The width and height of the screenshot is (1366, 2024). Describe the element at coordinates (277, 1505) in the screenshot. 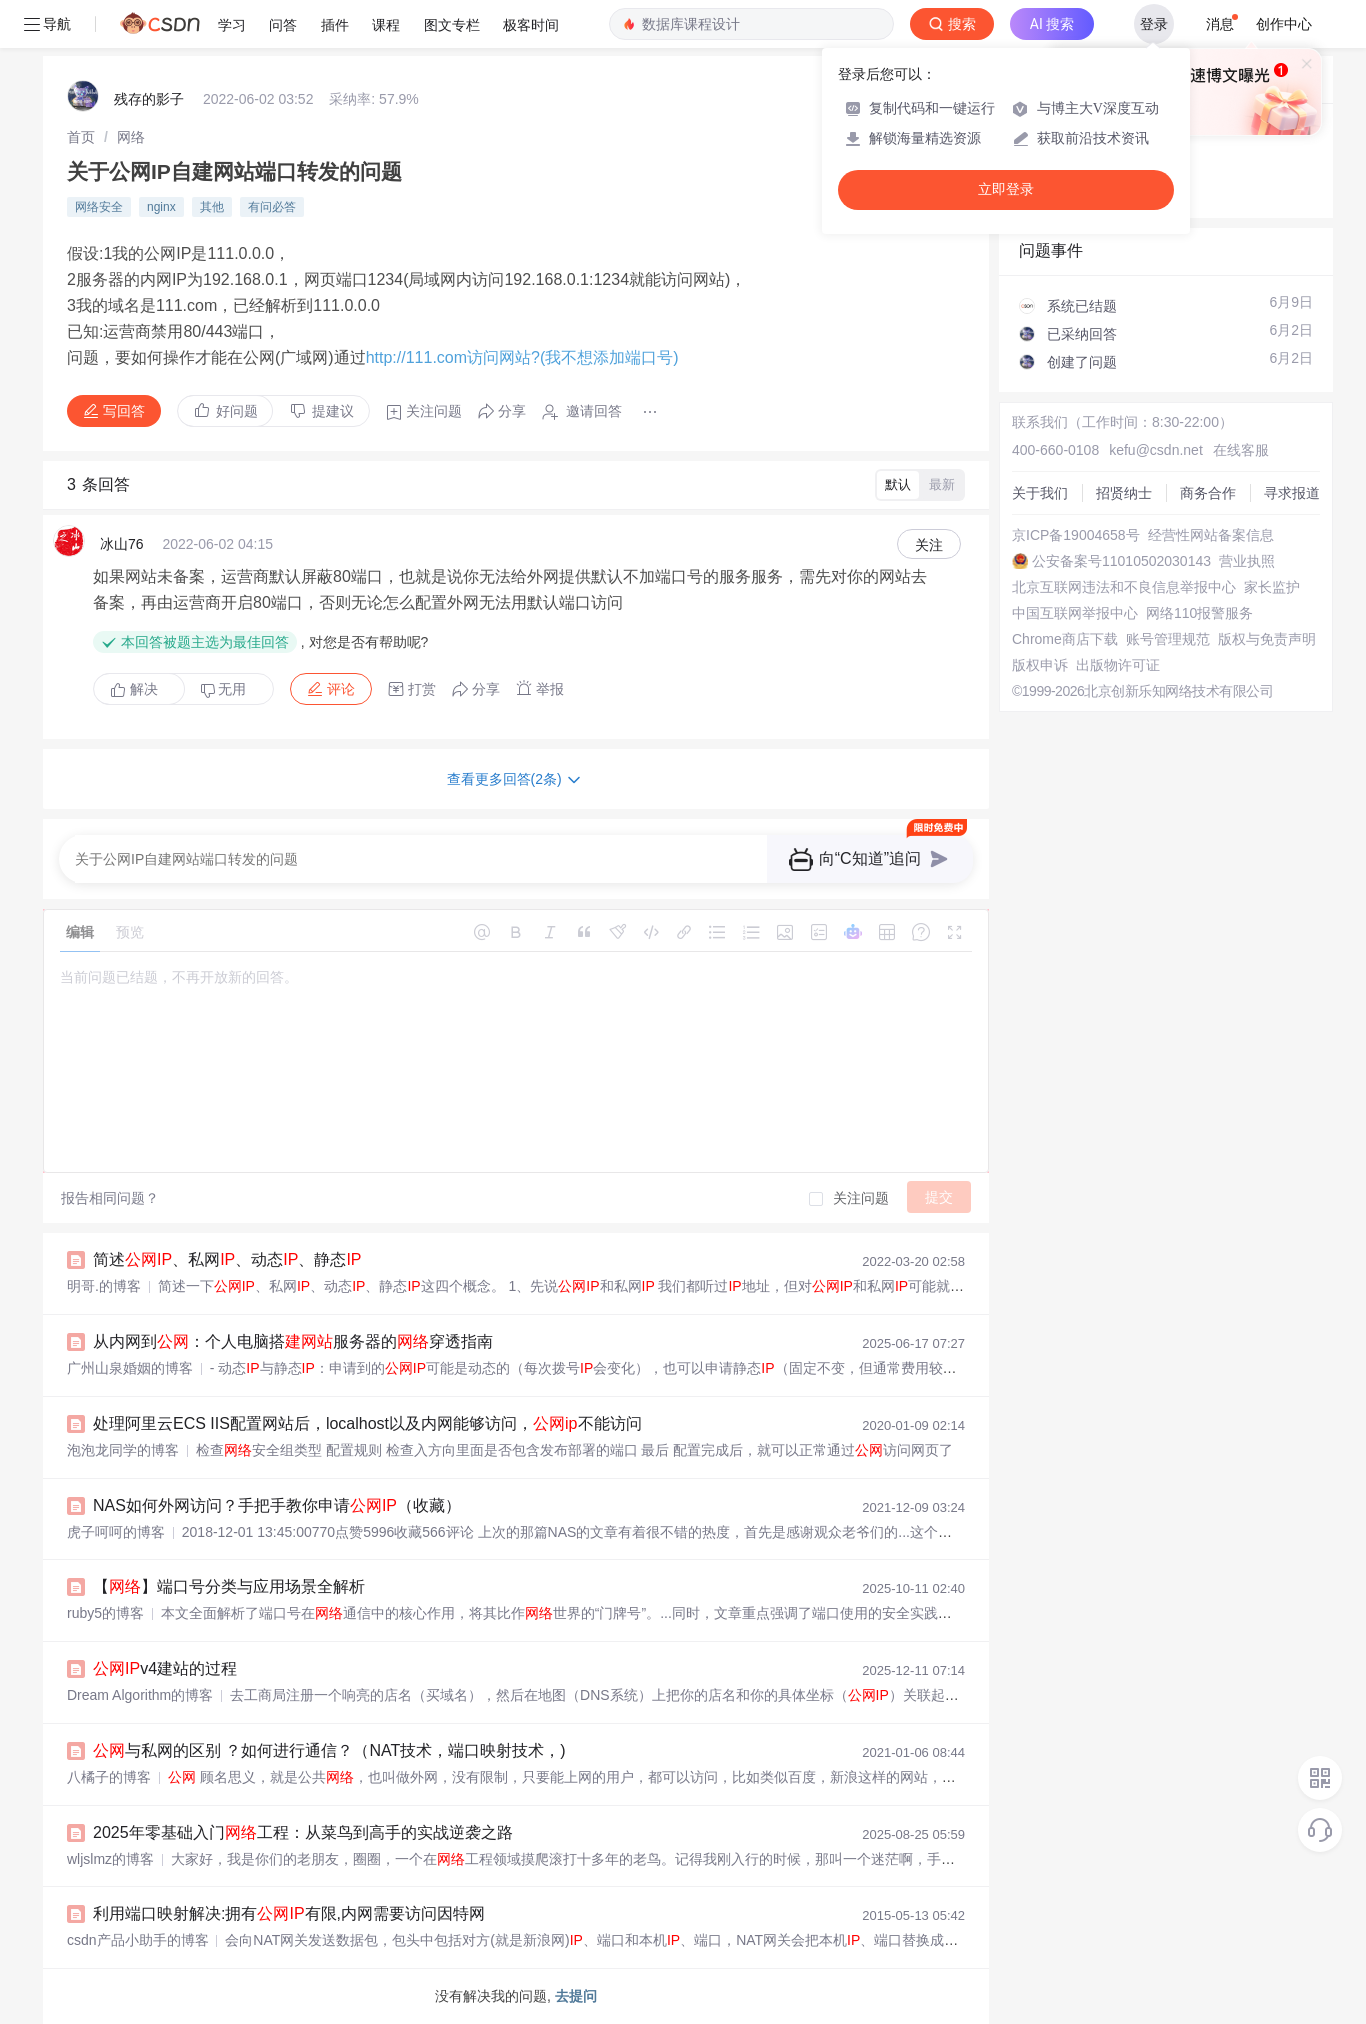

I see `NAS如何外网访问？手把手教你申请（收藏）` at that location.